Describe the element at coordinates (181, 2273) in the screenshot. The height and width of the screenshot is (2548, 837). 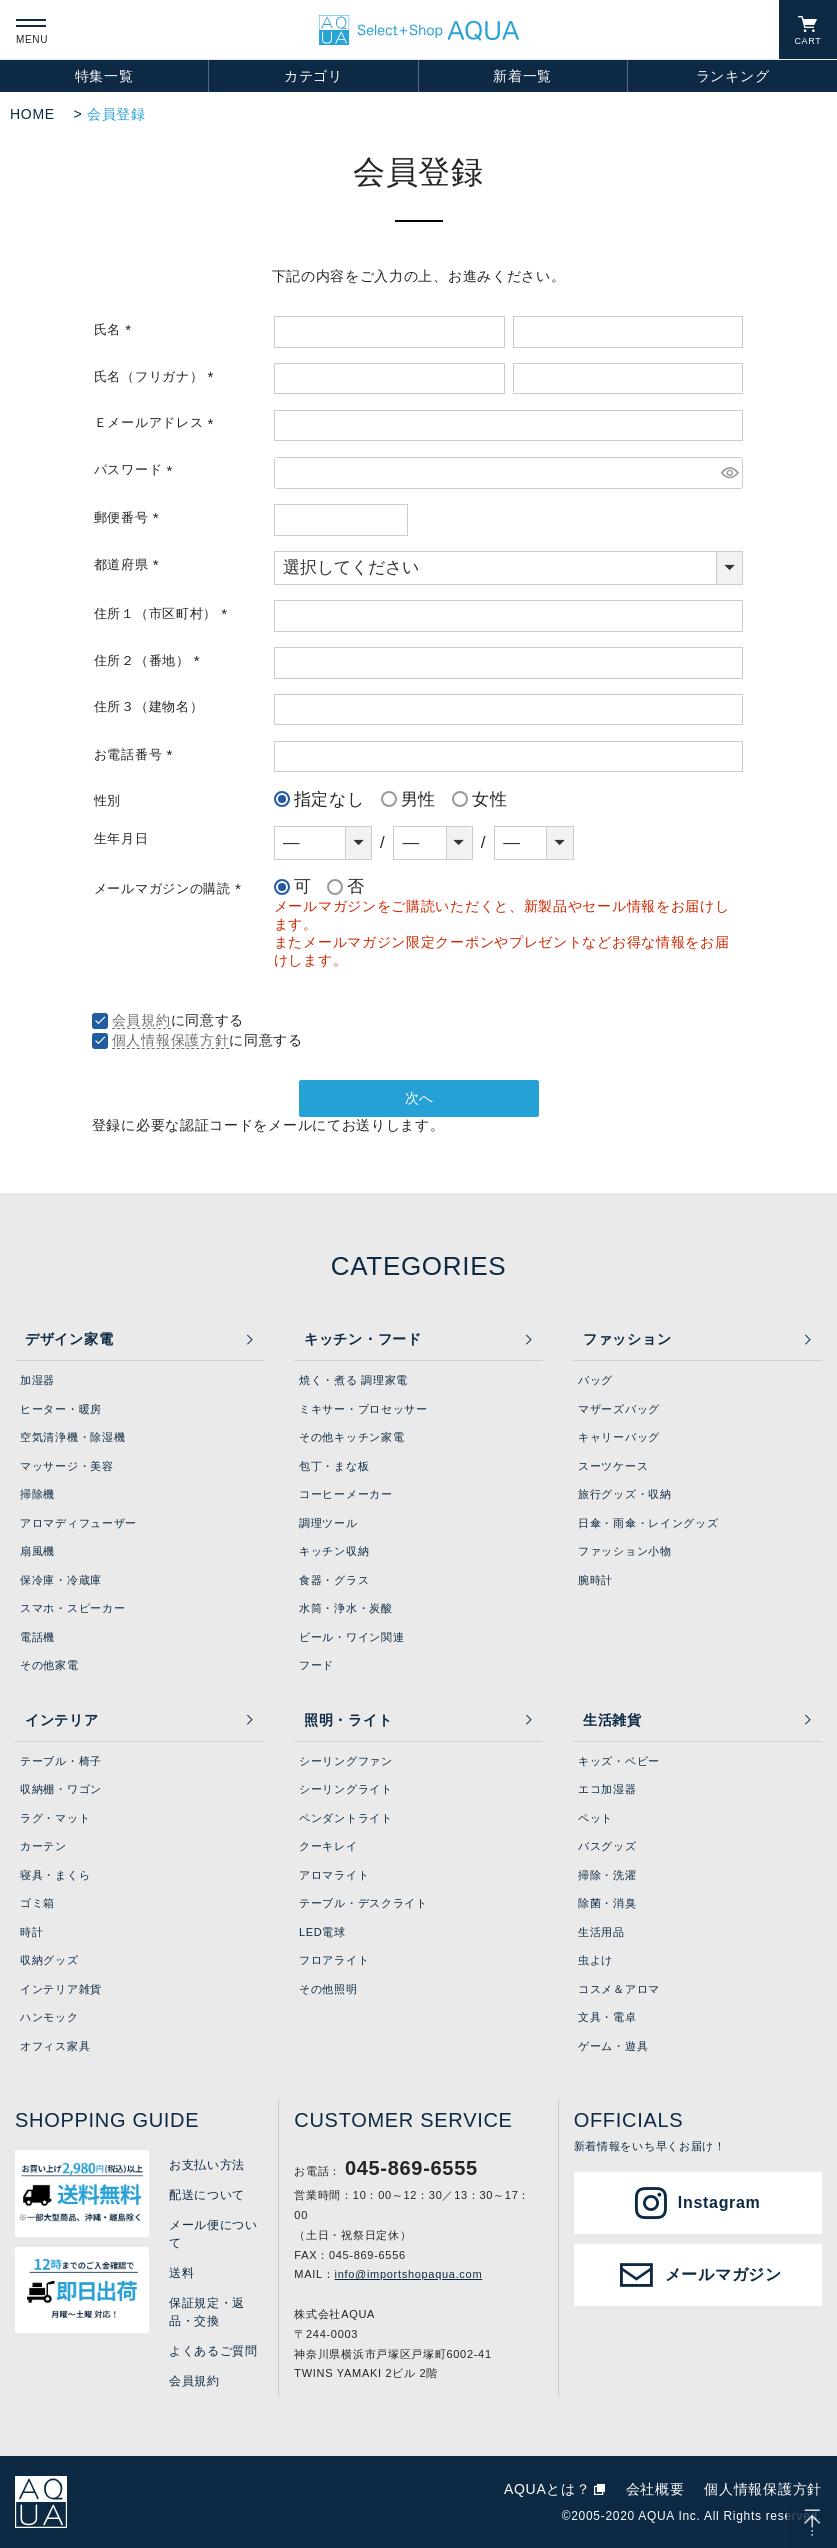
I see `送料` at that location.